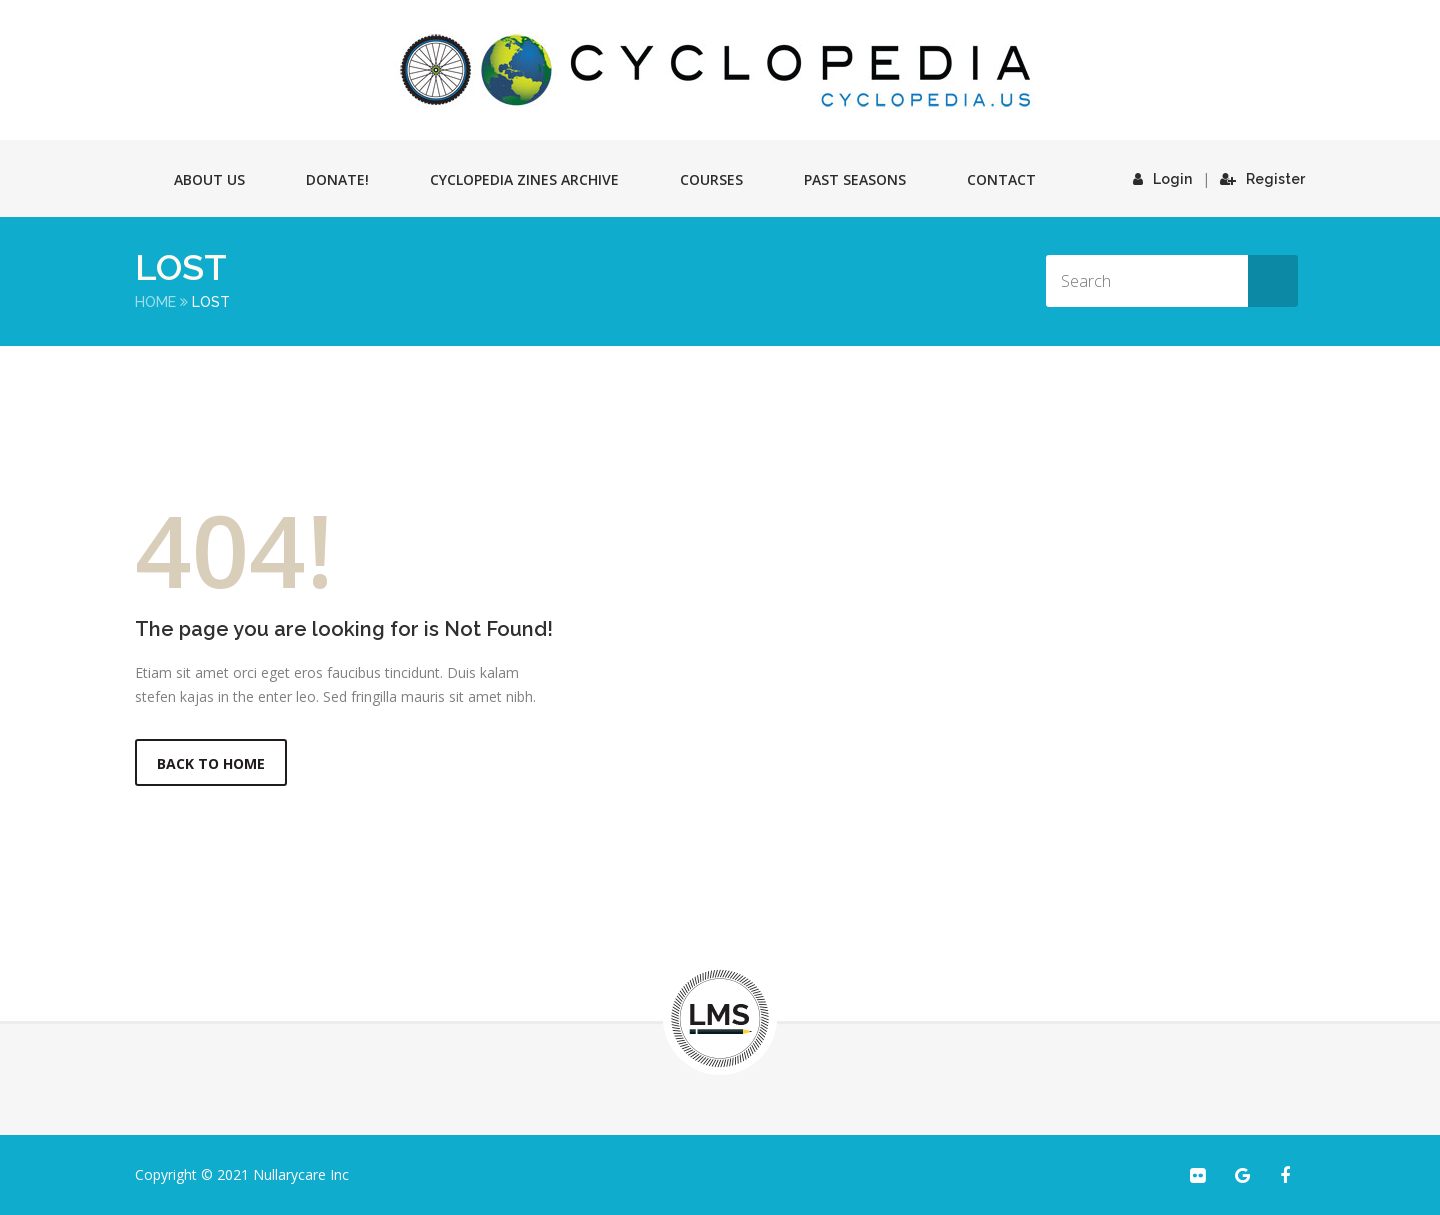 The height and width of the screenshot is (1215, 1440). I want to click on Donate!, so click(337, 179).